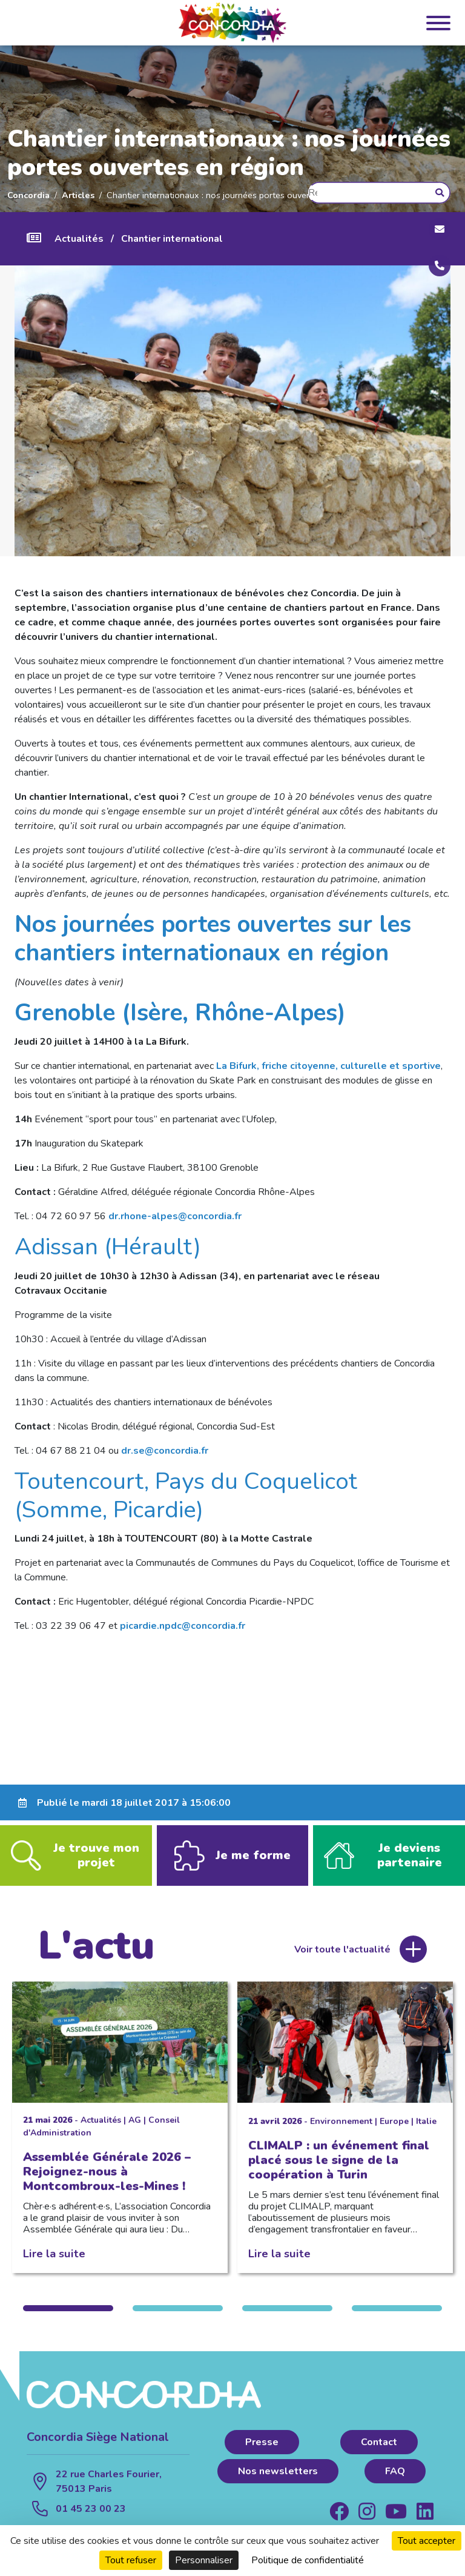 The height and width of the screenshot is (2576, 465). I want to click on Politique de confidentialité [link], so click(307, 2560).